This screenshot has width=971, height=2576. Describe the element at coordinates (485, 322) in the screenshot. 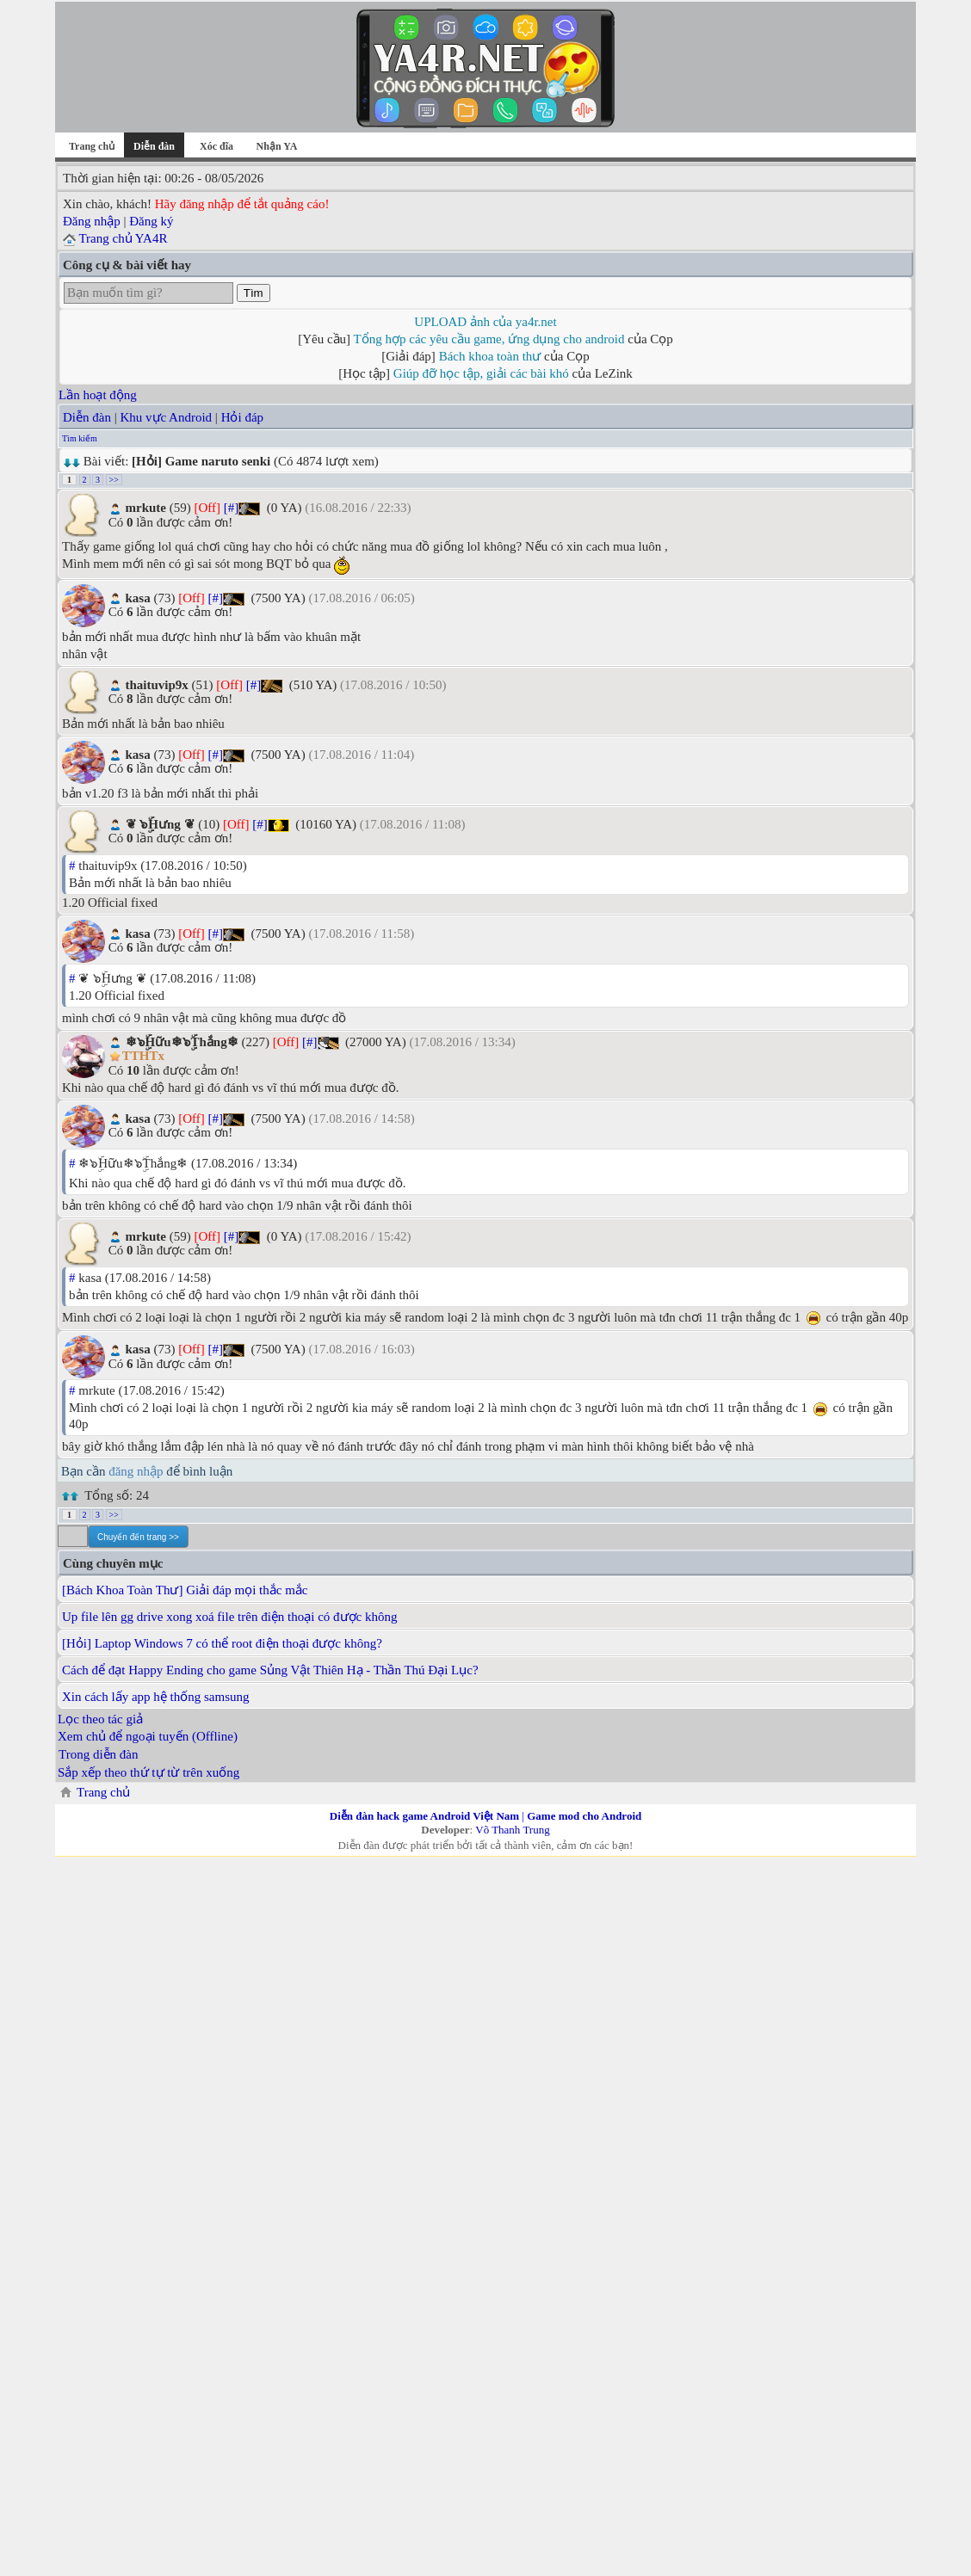

I see `UPLOAD ảnh của ya4r.net` at that location.